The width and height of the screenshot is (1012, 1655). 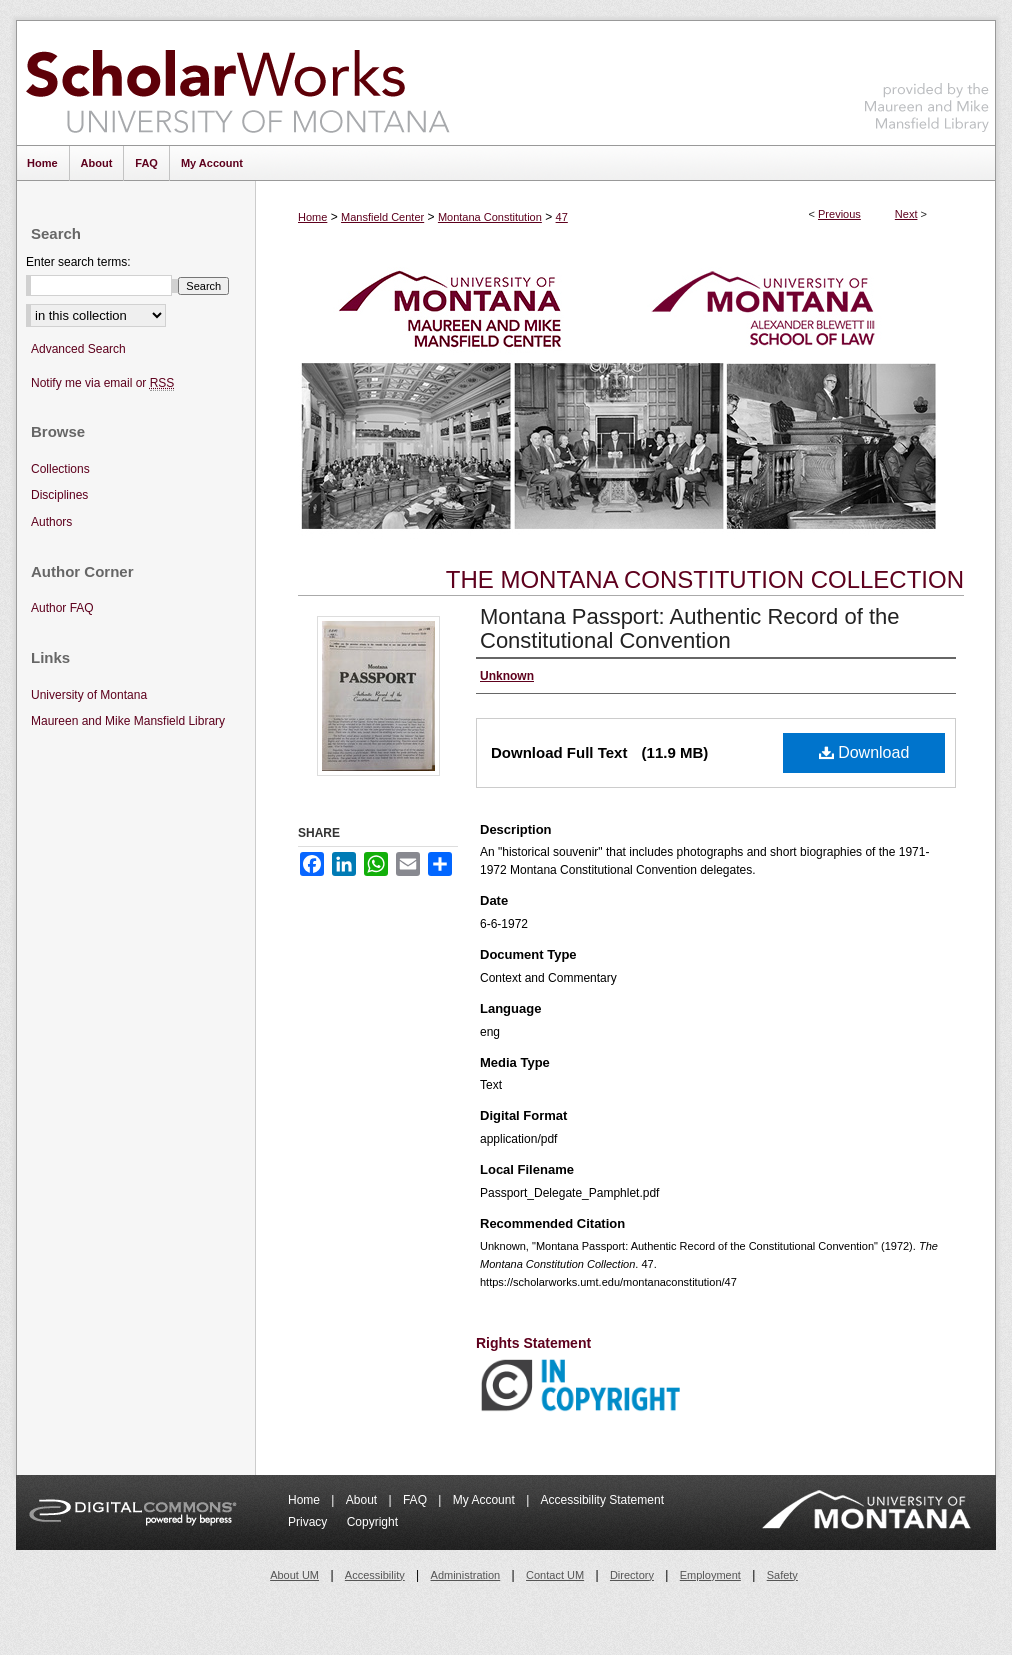 What do you see at coordinates (562, 217) in the screenshot?
I see `47` at bounding box center [562, 217].